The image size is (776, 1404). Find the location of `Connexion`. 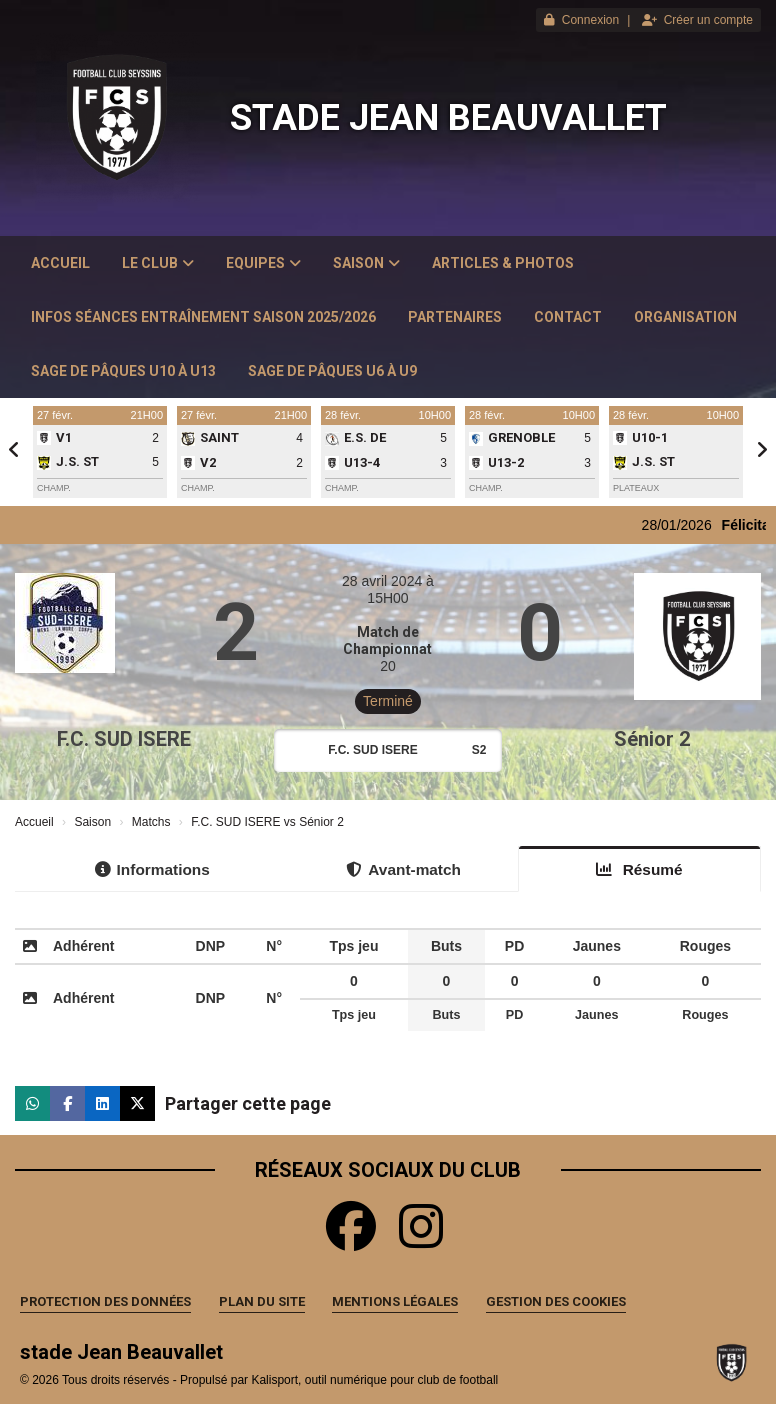

Connexion is located at coordinates (581, 20).